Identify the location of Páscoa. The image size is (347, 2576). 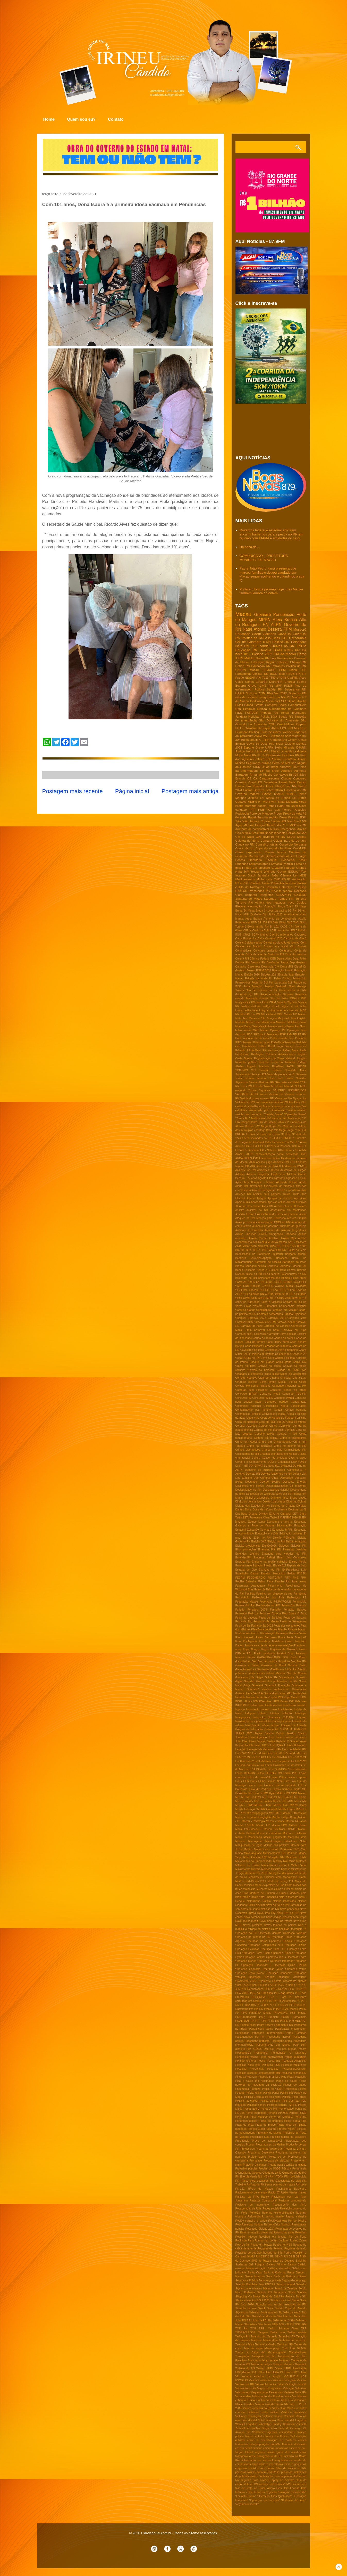
(286, 2168).